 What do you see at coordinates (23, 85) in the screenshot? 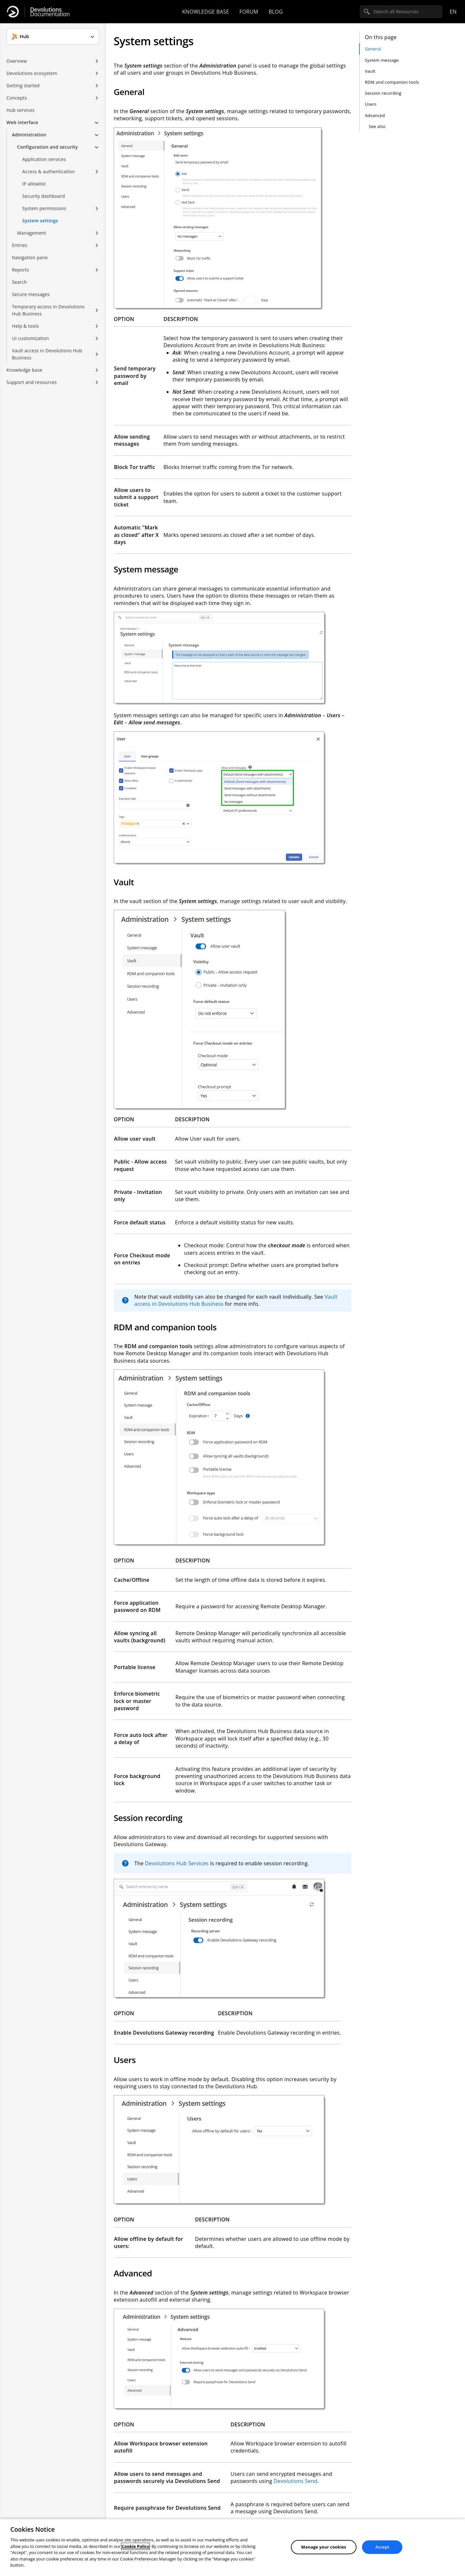
I see `Getting started` at bounding box center [23, 85].